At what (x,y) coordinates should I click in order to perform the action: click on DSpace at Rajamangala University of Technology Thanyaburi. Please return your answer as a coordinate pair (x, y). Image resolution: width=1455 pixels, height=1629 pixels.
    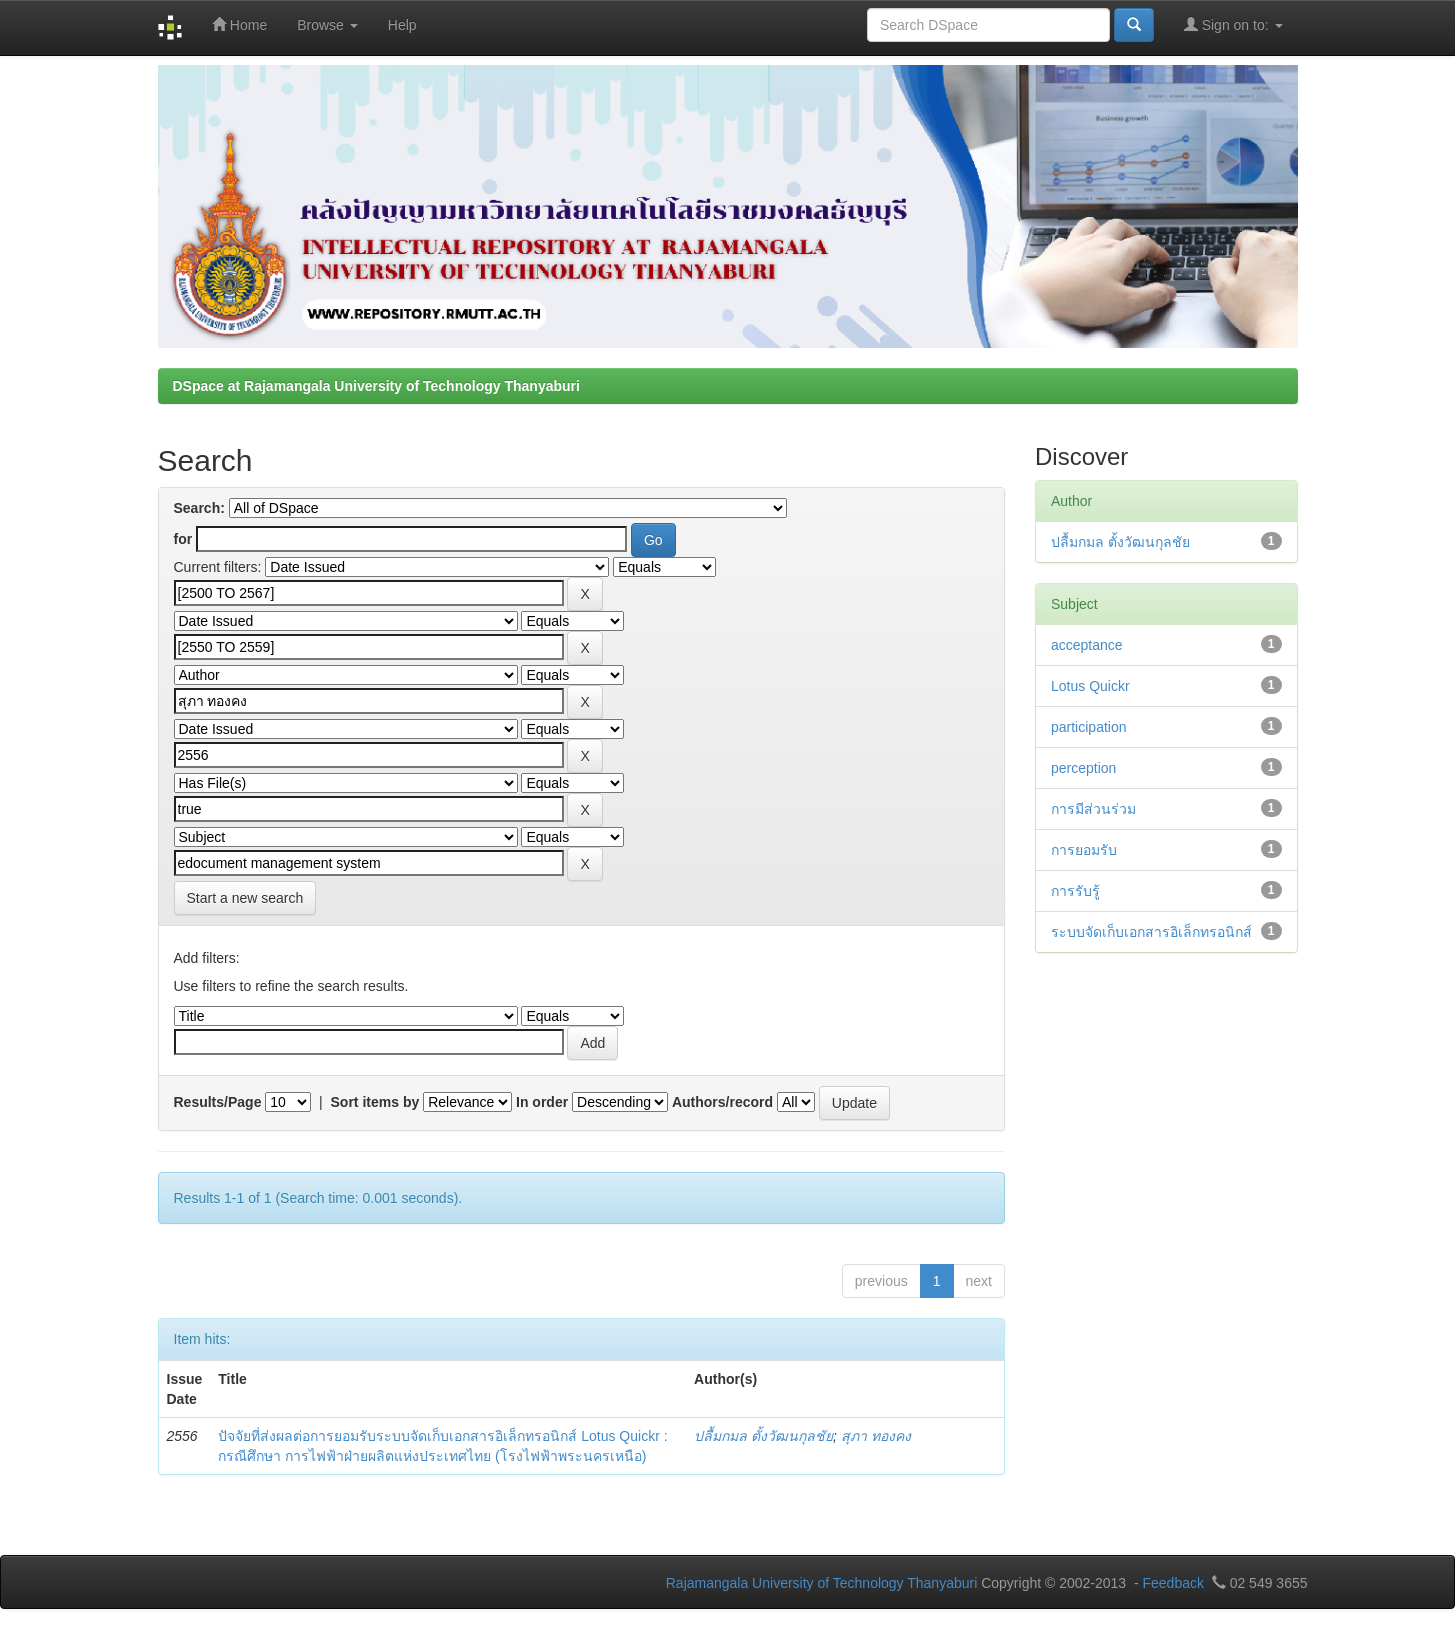
    Looking at the image, I should click on (376, 386).